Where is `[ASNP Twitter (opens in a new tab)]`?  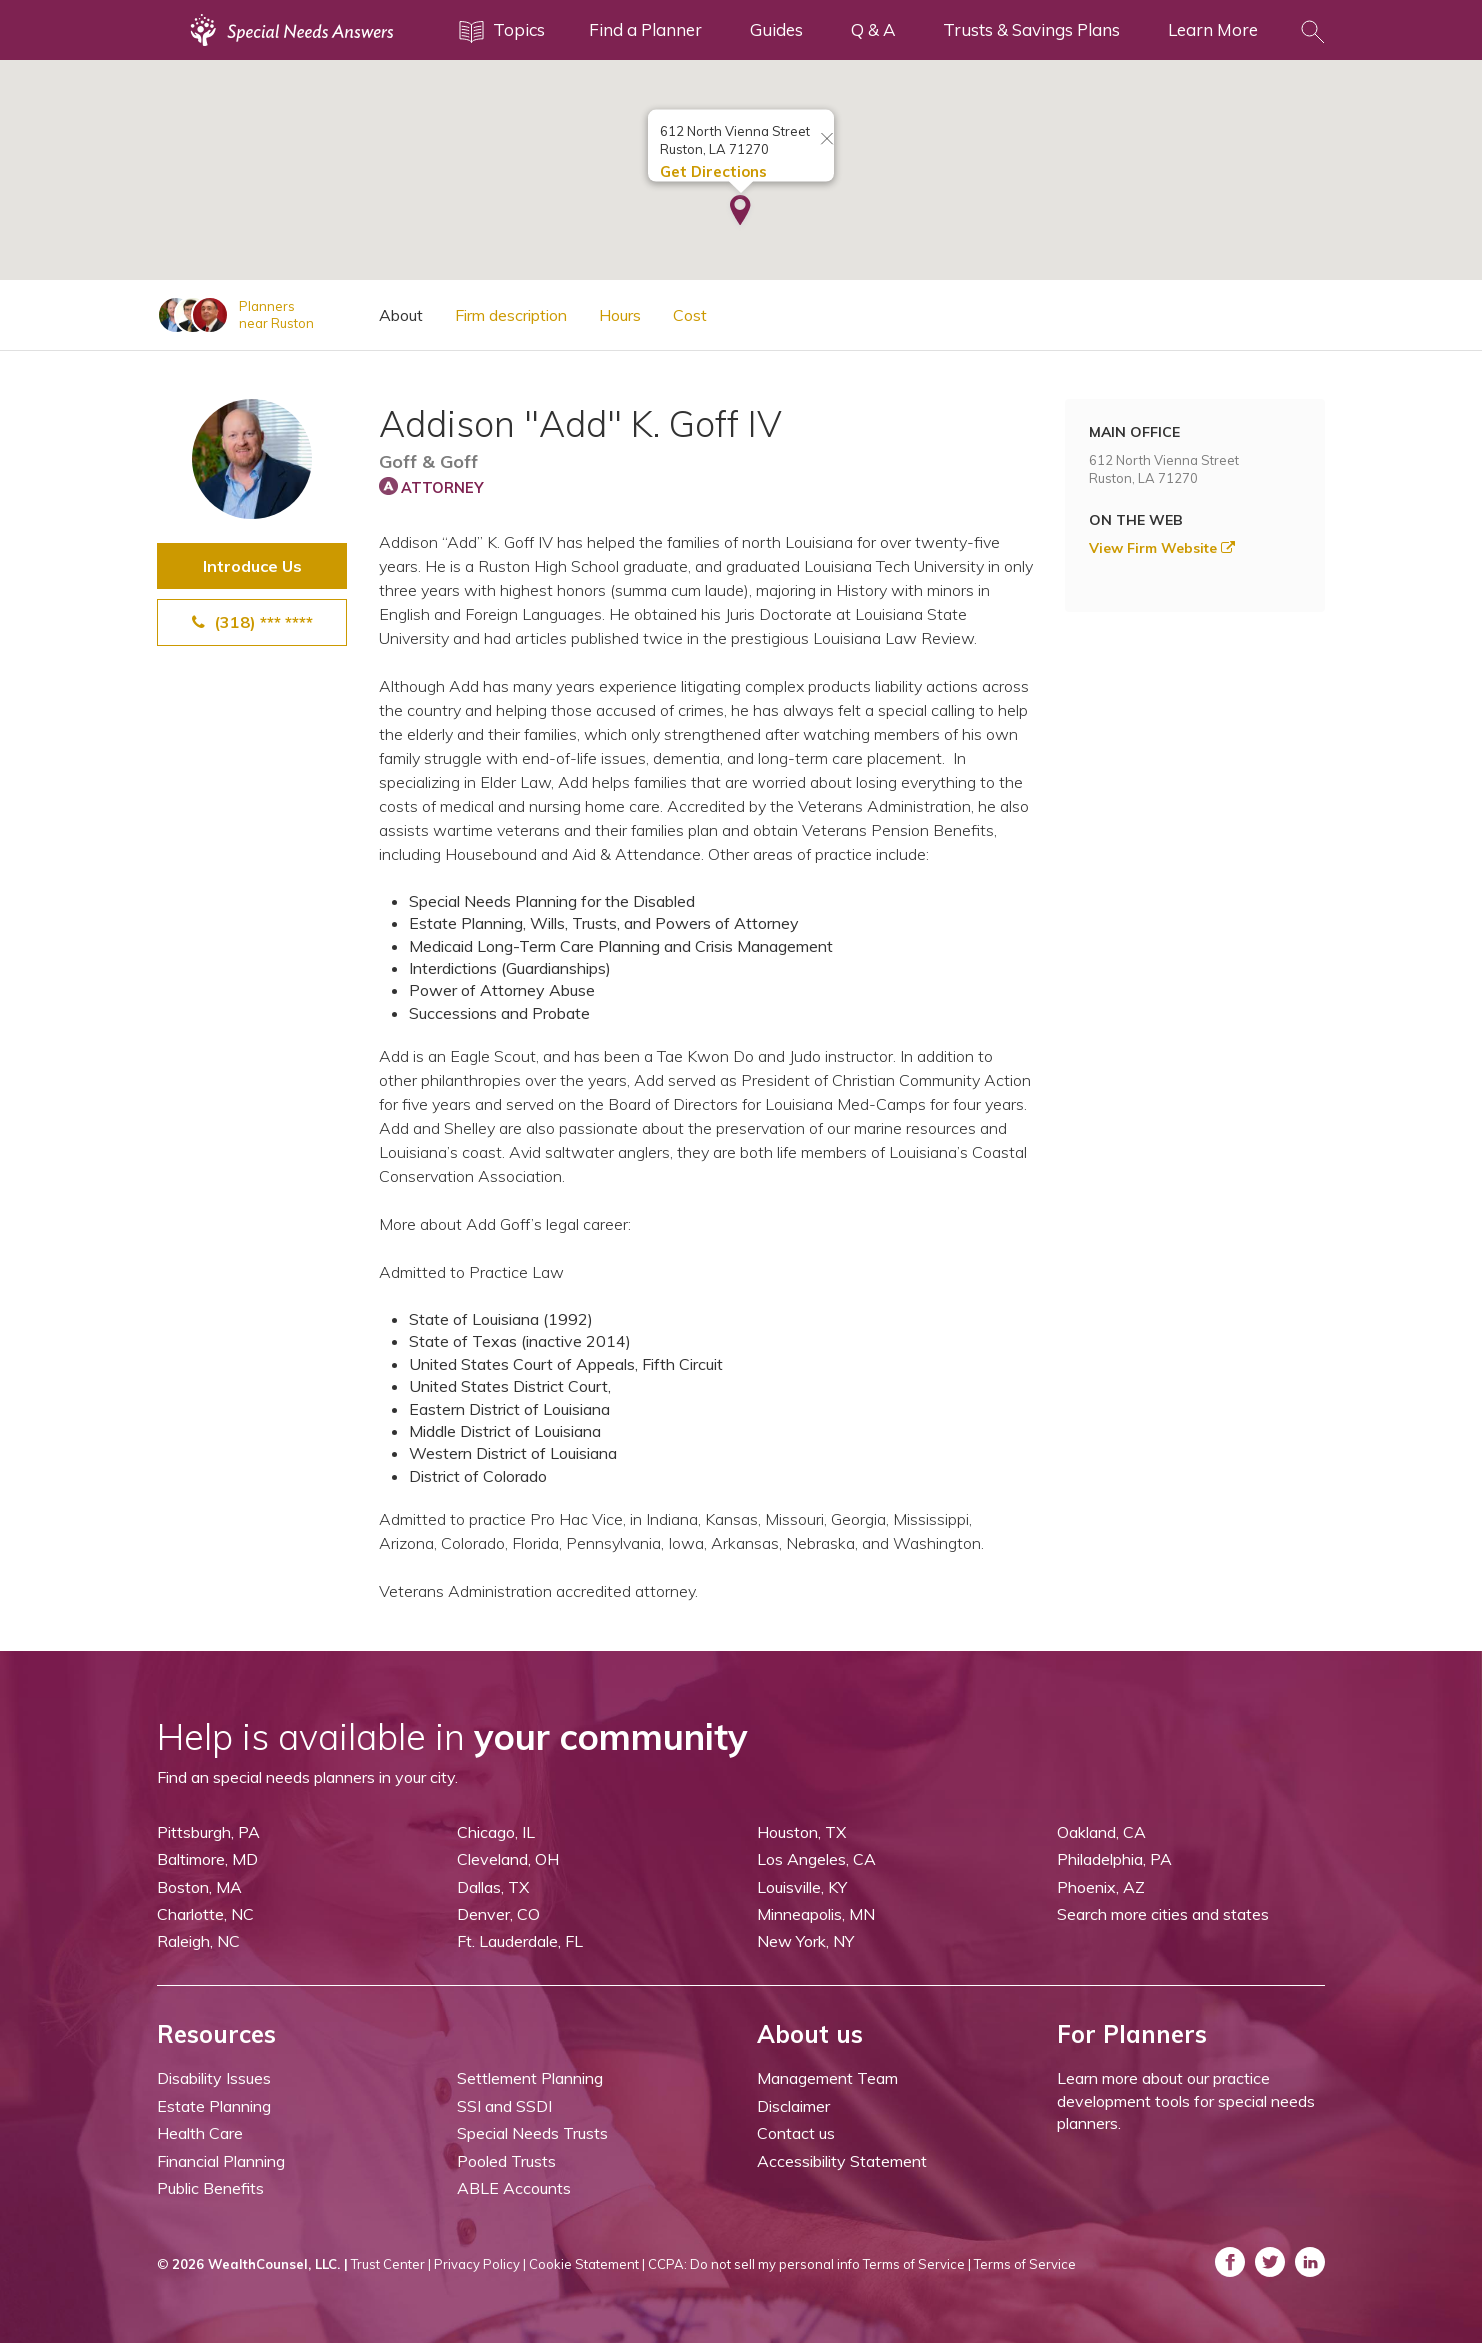
[ASNP Twitter (opens in a new tab)] is located at coordinates (1270, 2262).